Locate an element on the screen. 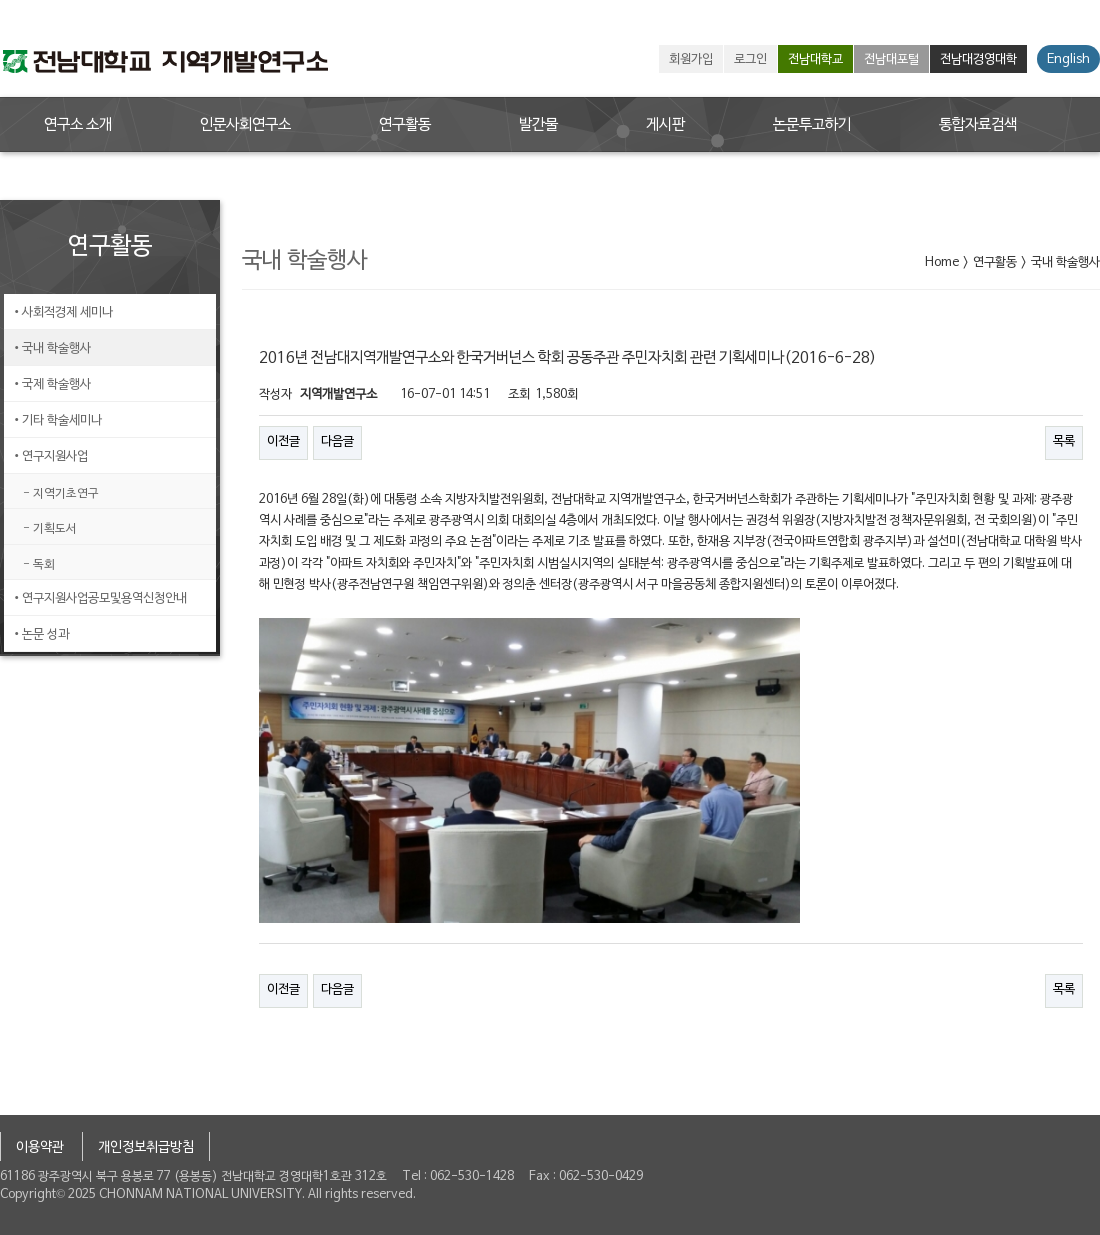 This screenshot has height=1235, width=1100. 연구소 소개 is located at coordinates (78, 125).